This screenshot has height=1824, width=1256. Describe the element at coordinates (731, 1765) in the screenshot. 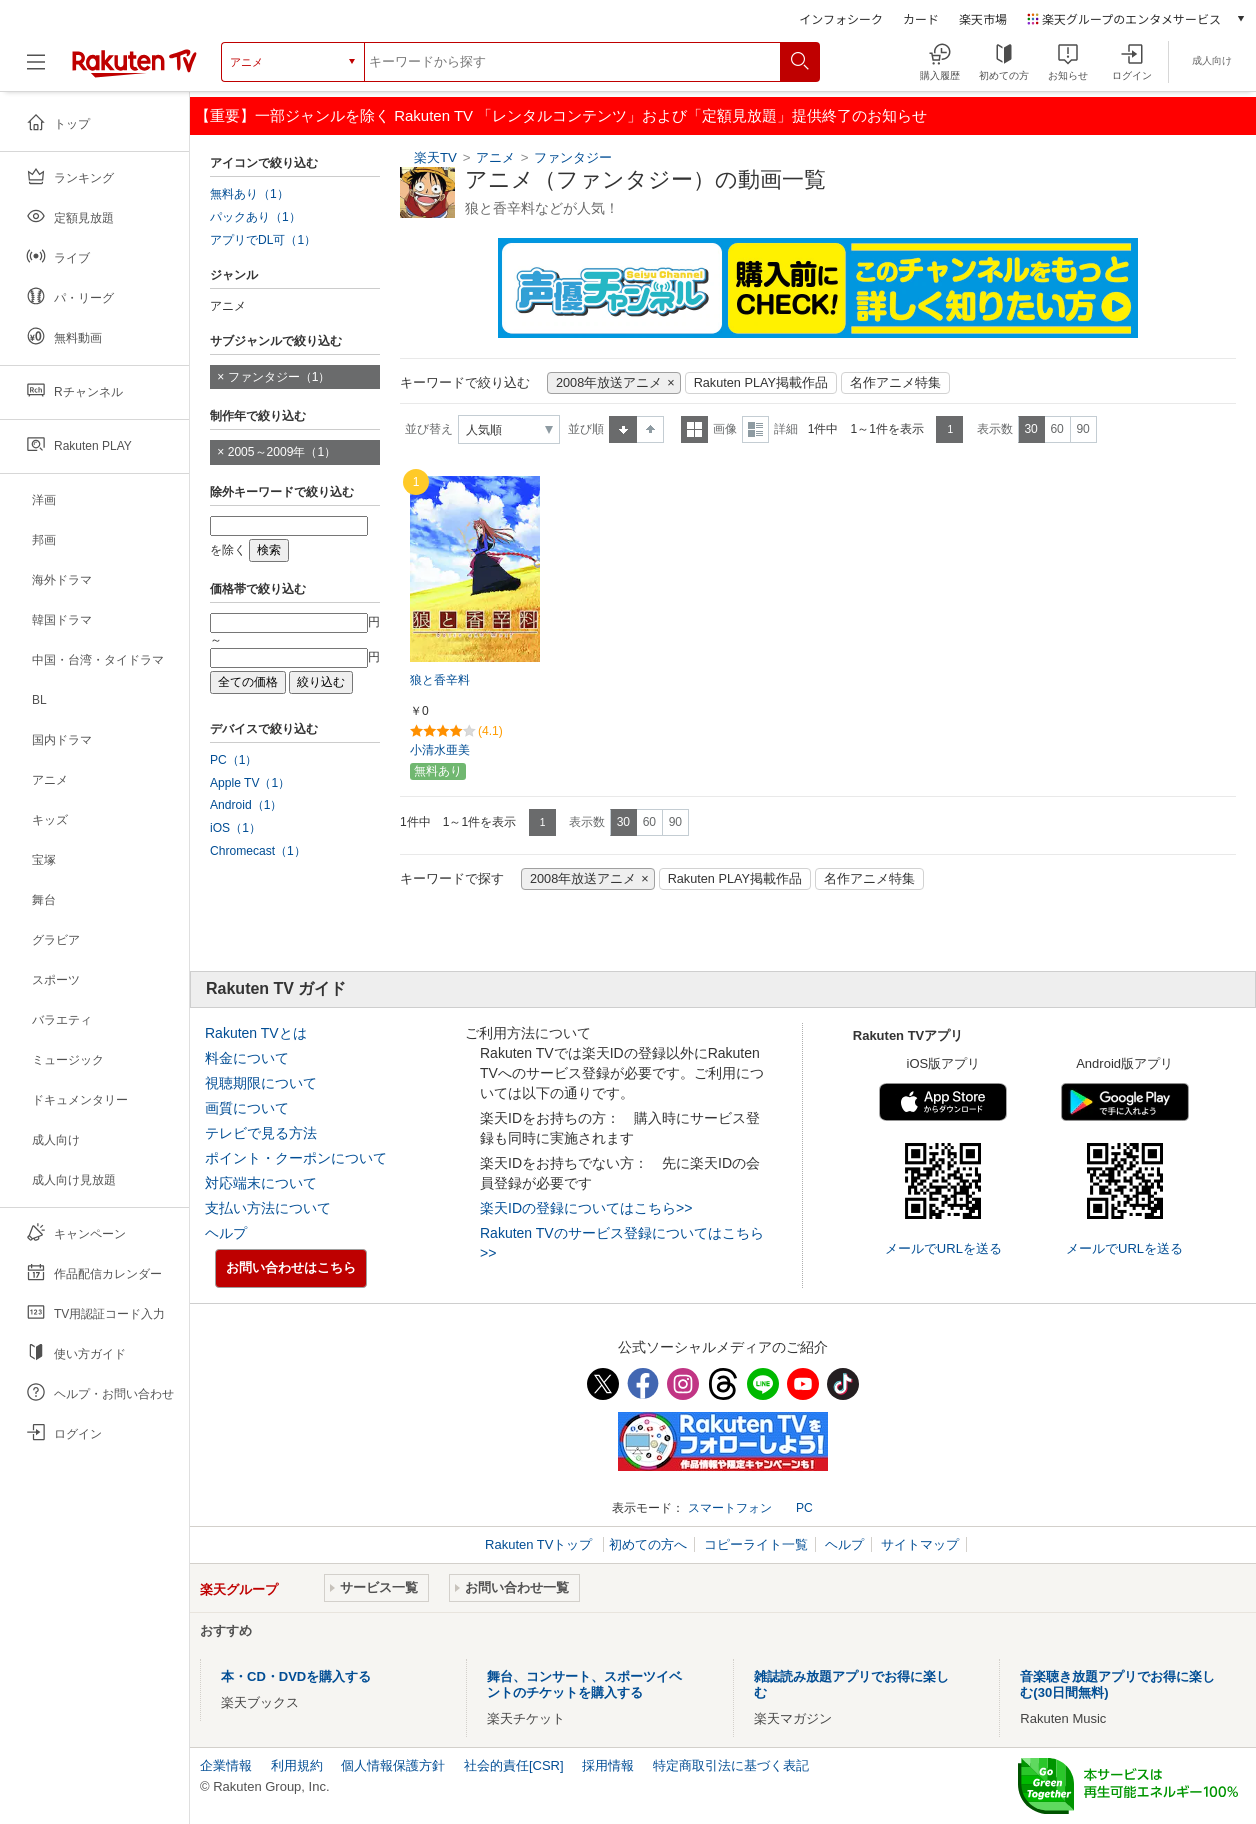

I see `特定商取引法に基づく表記` at that location.